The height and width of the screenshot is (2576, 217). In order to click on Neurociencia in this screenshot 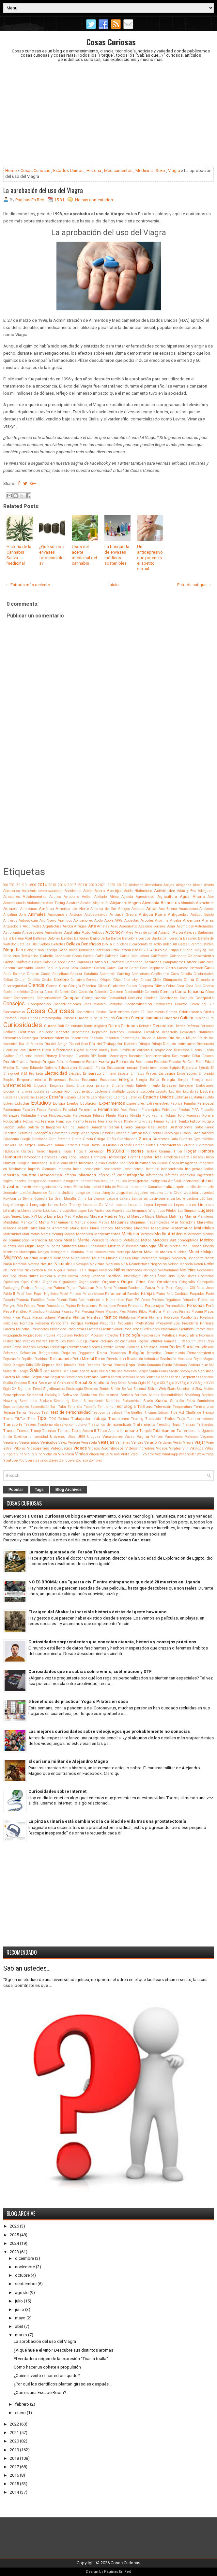, I will do `click(13, 1270)`.